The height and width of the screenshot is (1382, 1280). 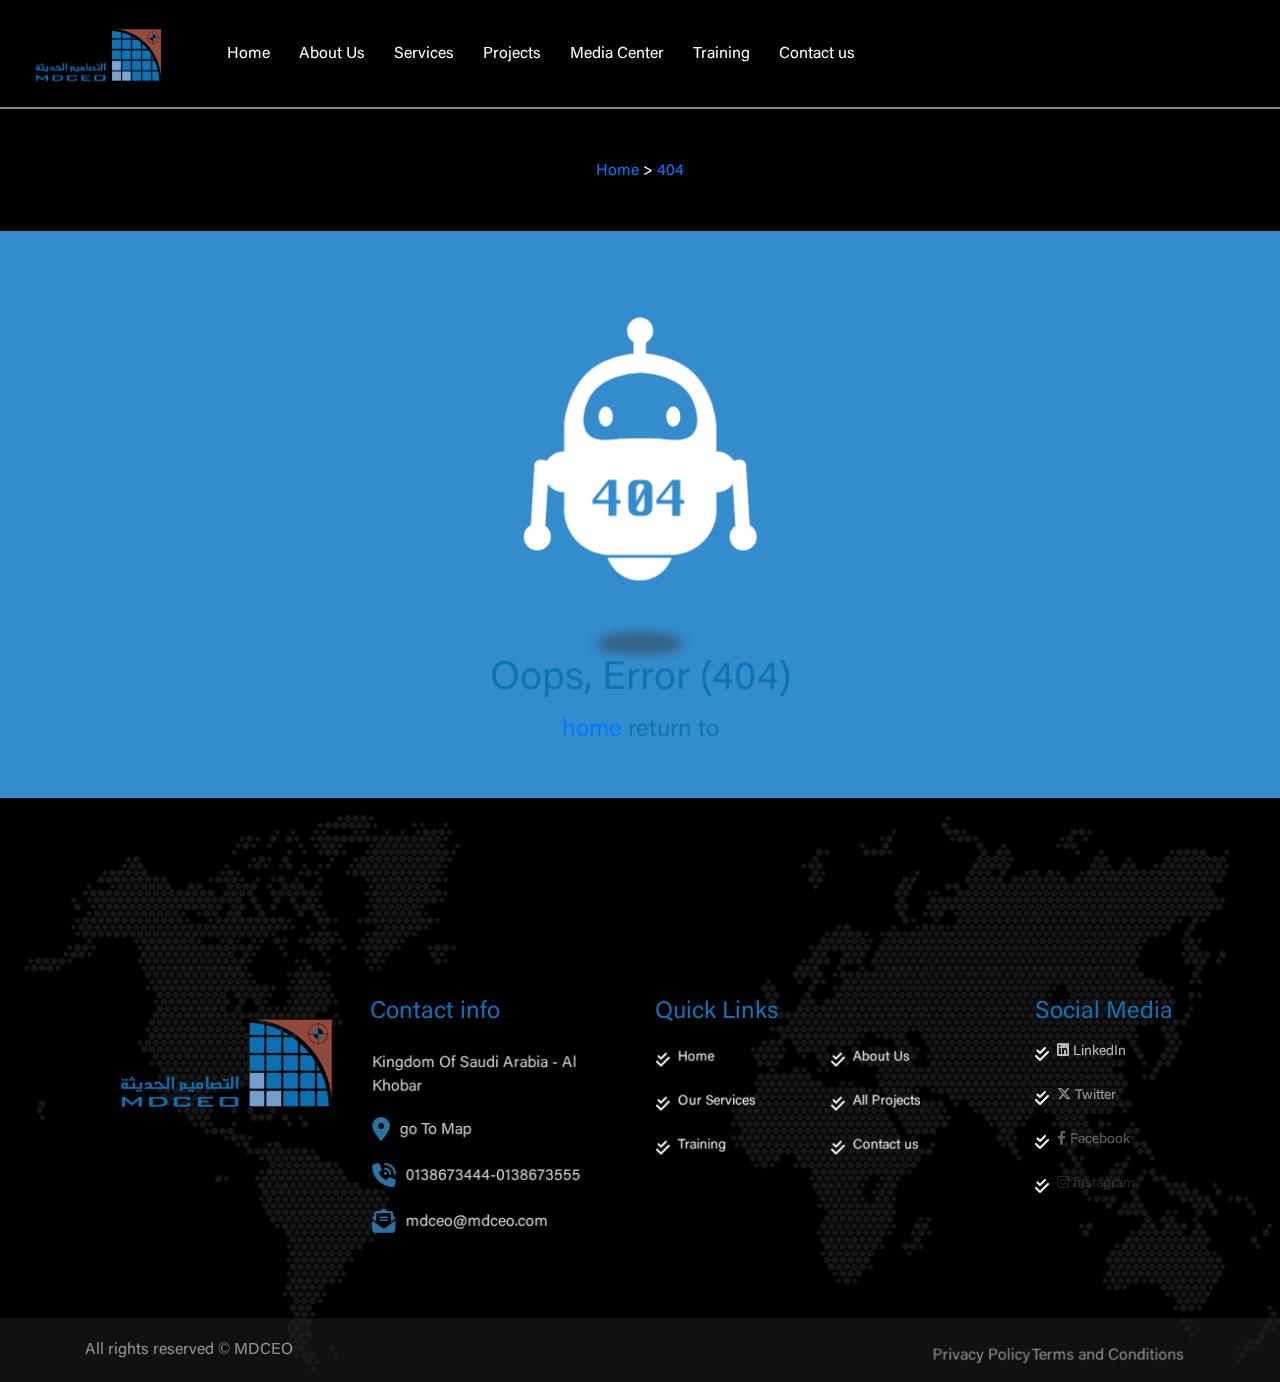 What do you see at coordinates (718, 1125) in the screenshot?
I see `Our Services` at bounding box center [718, 1125].